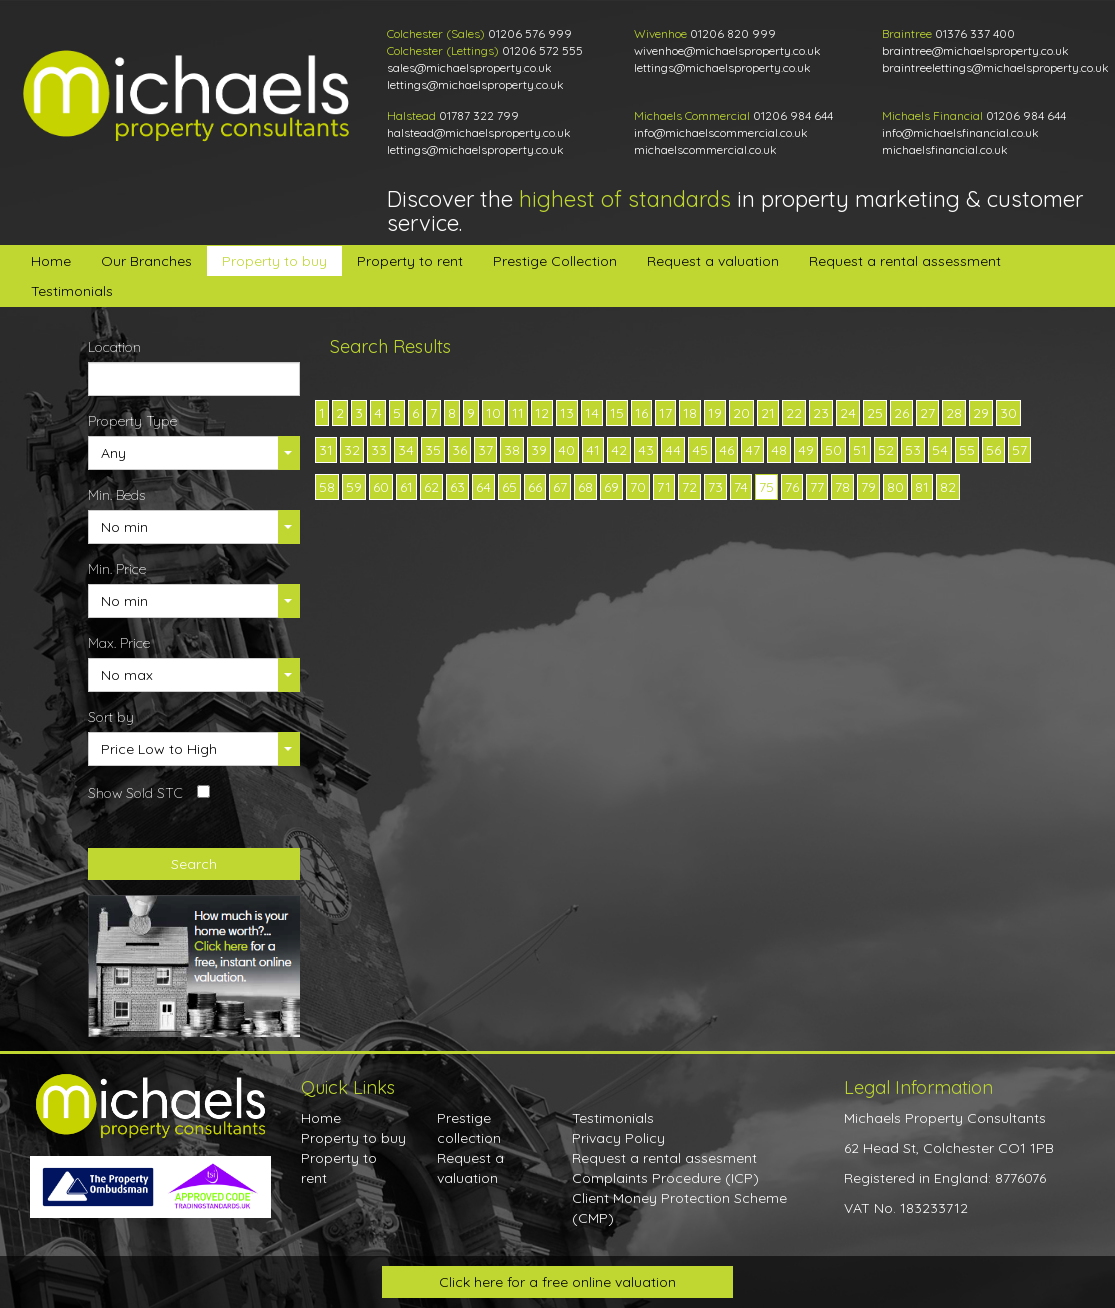  Describe the element at coordinates (779, 450) in the screenshot. I see `48` at that location.